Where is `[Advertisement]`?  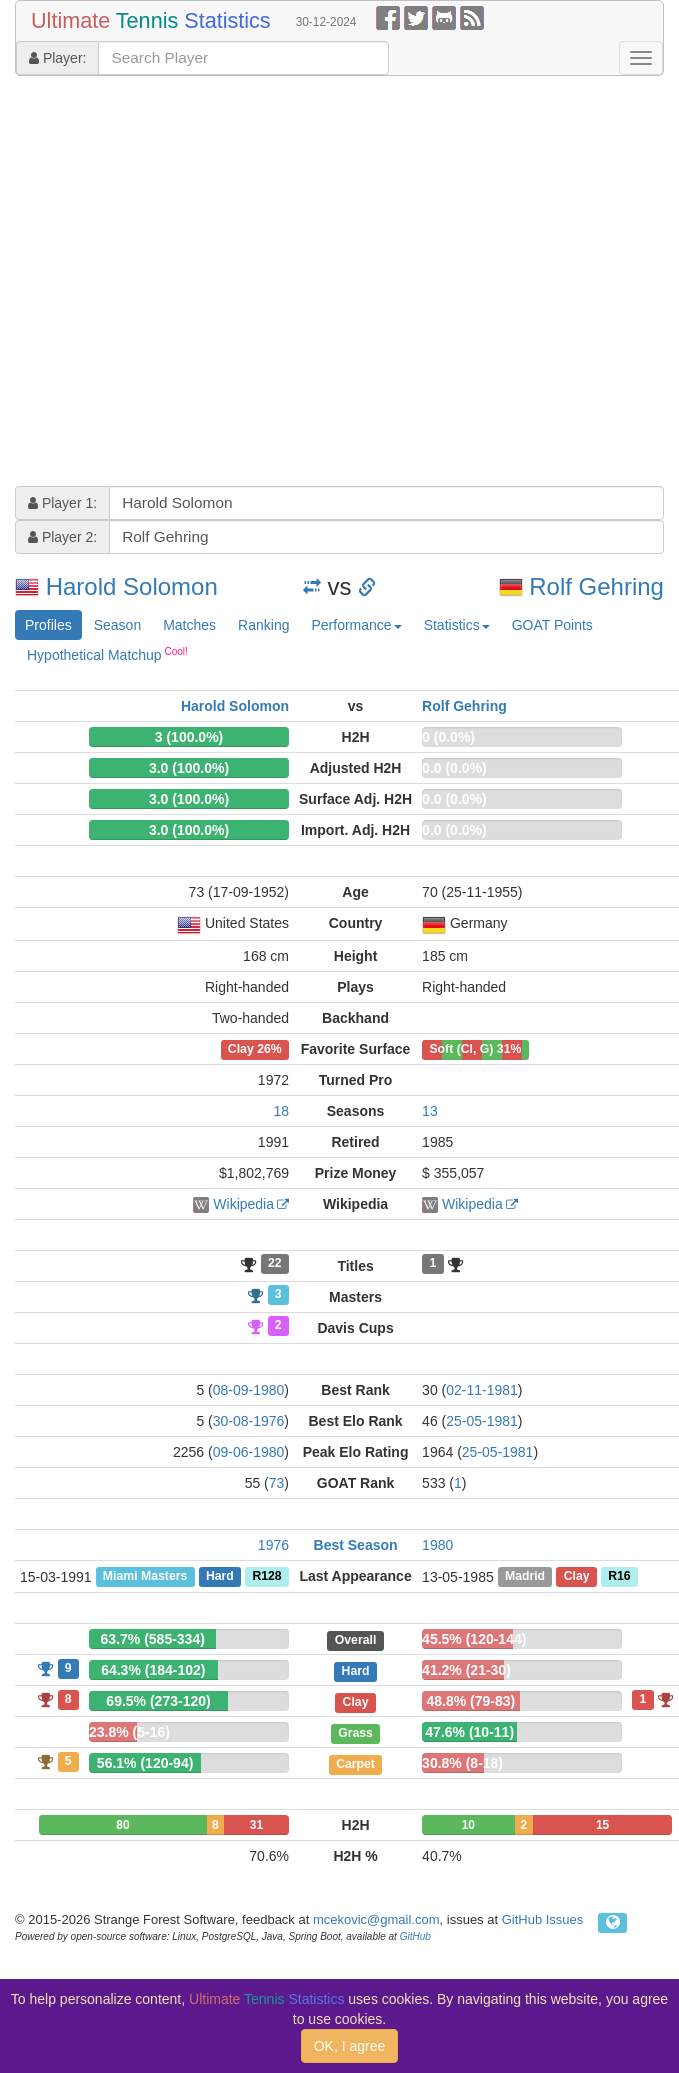
[Advertisement] is located at coordinates (187, 283).